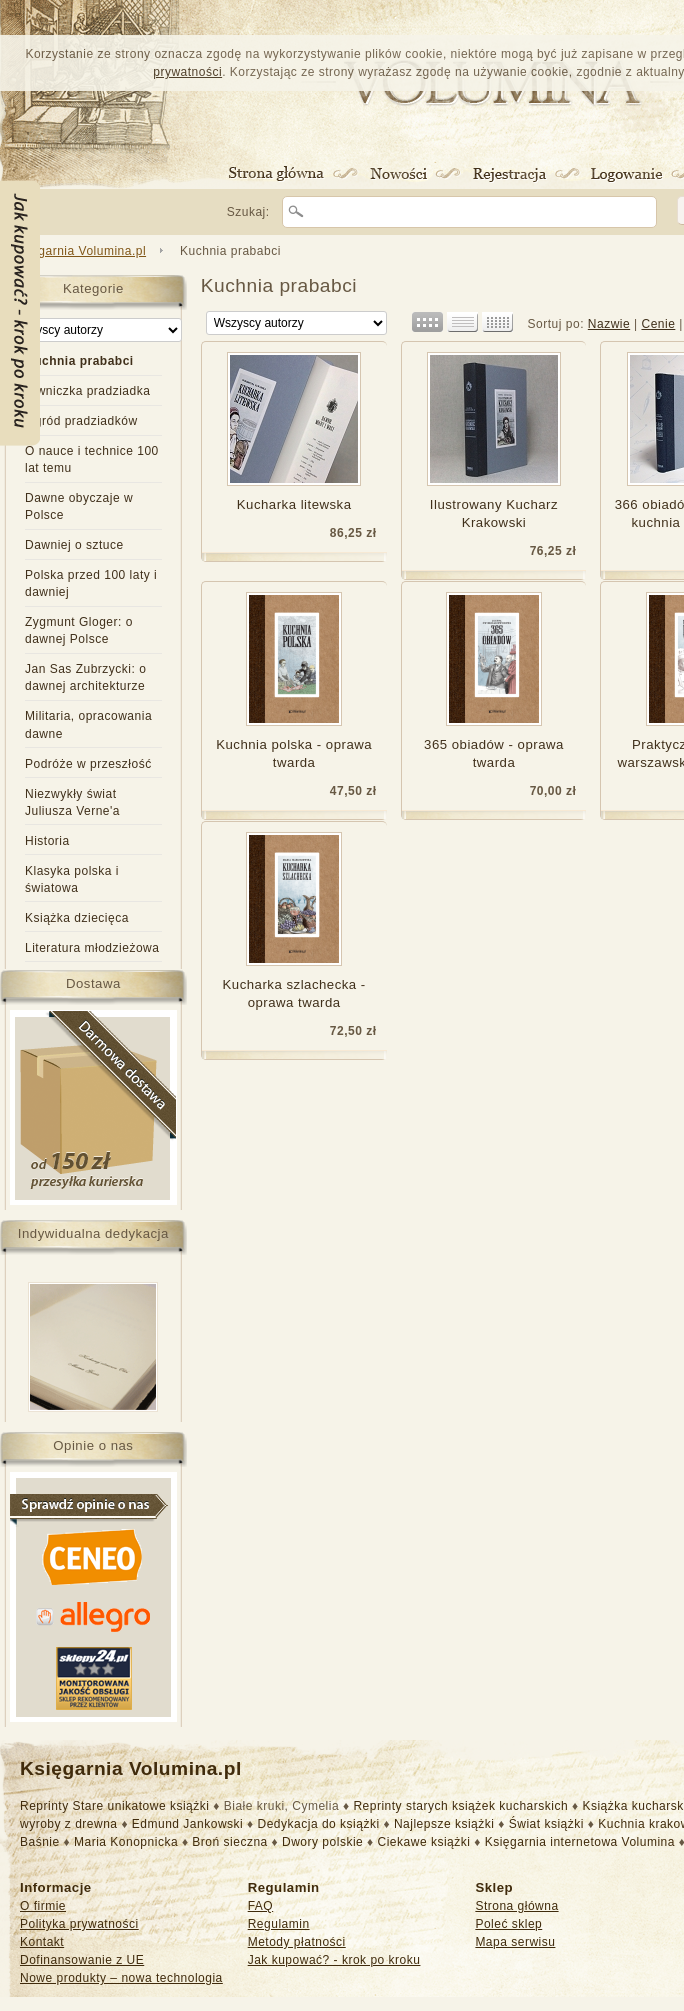 The width and height of the screenshot is (684, 2011). What do you see at coordinates (44, 1806) in the screenshot?
I see `Reprinty` at bounding box center [44, 1806].